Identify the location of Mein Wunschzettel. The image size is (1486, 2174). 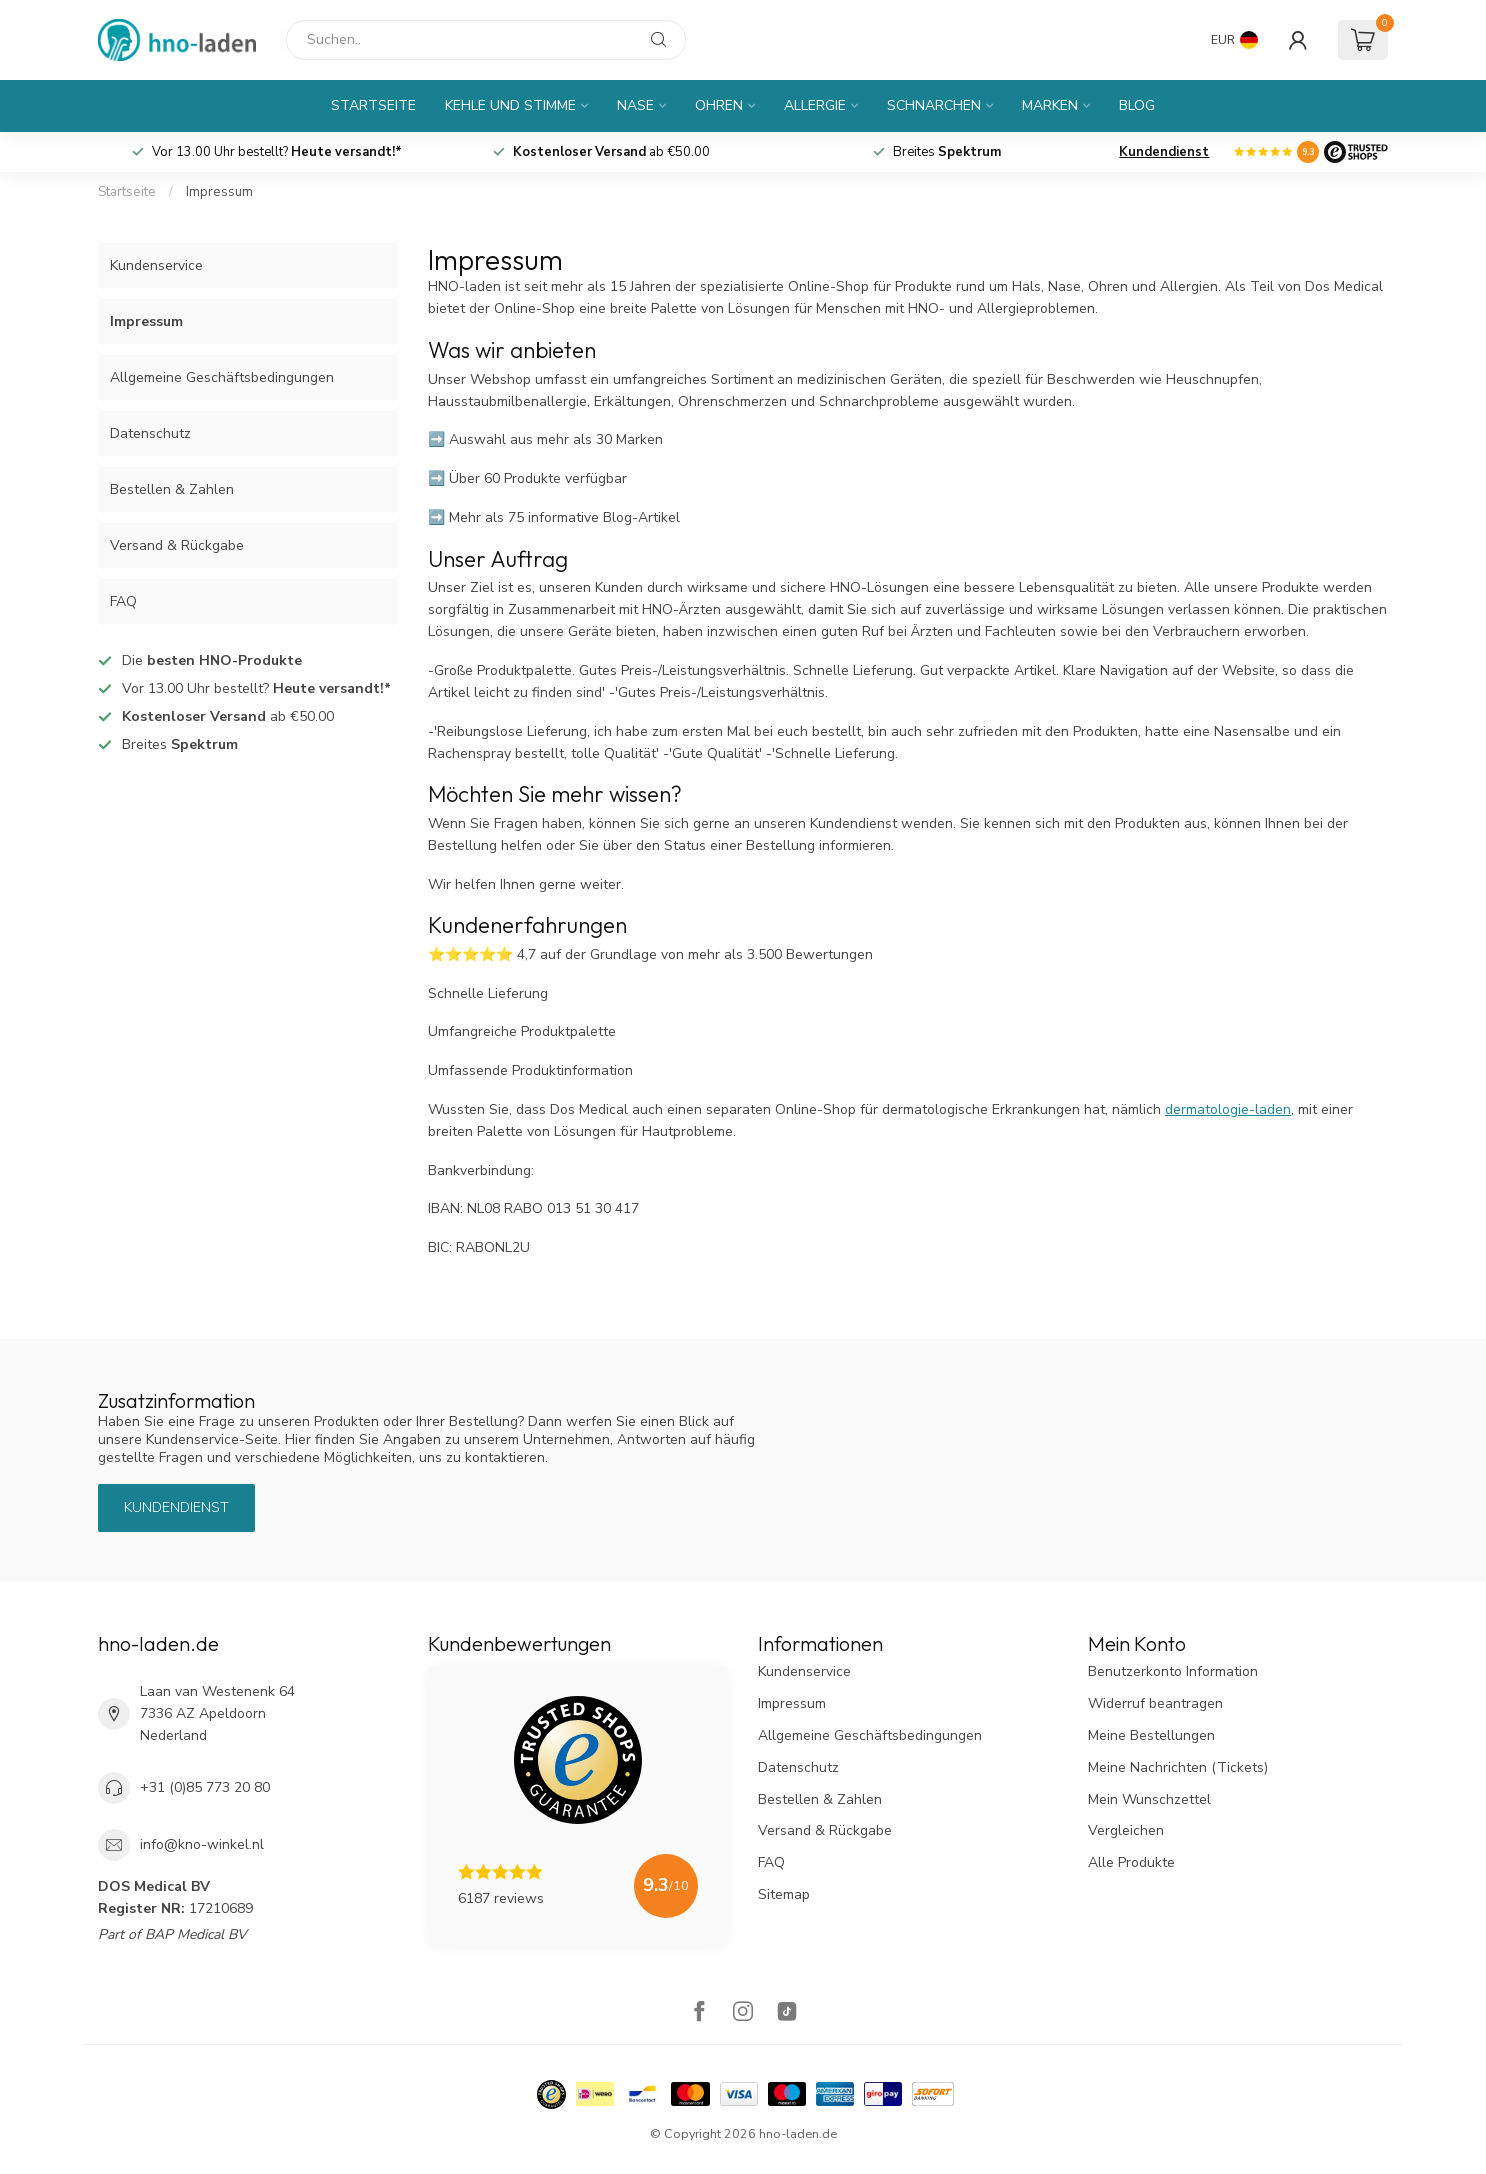
(1149, 1799).